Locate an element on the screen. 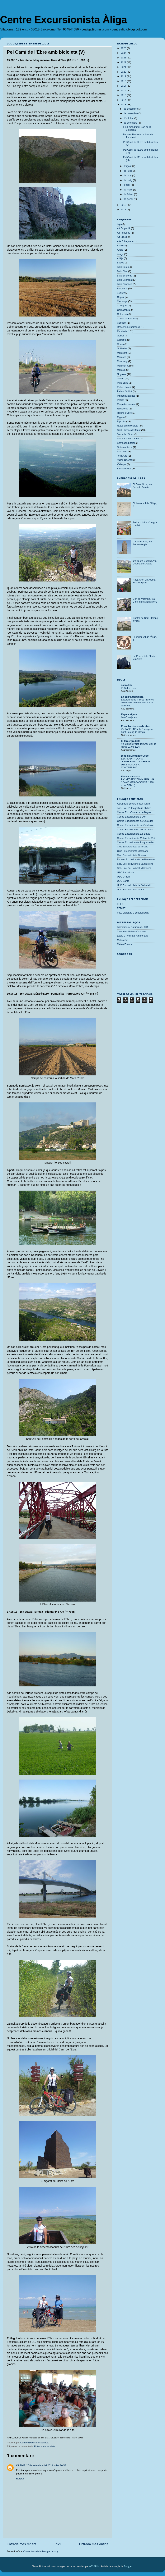 Image resolution: width=165 pixels, height=2576 pixels. Agrupació Excursionista Talaia is located at coordinates (133, 803).